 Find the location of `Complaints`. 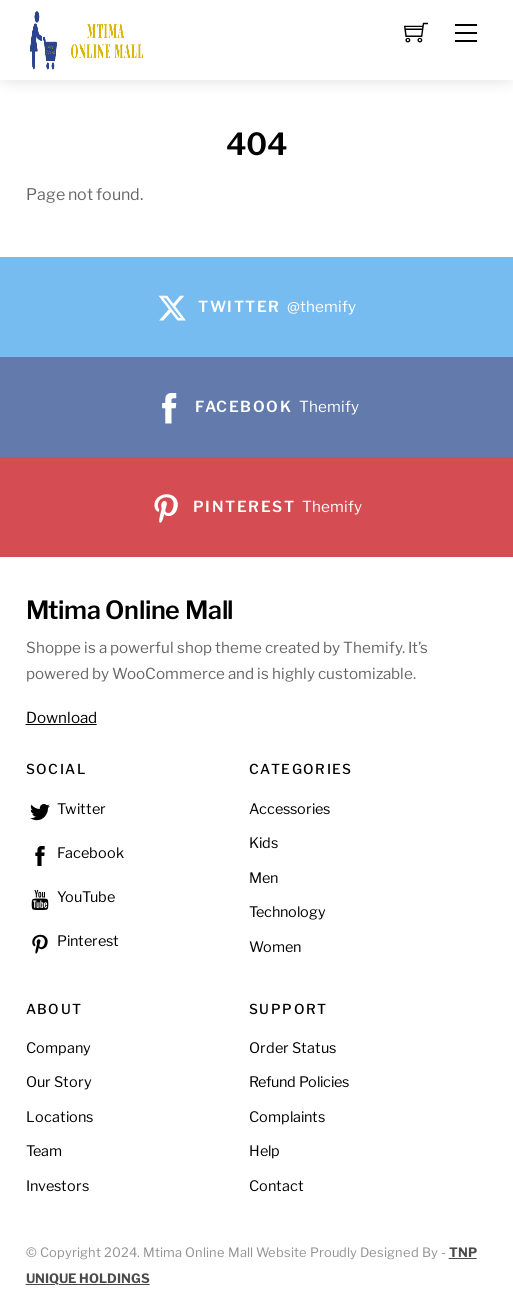

Complaints is located at coordinates (287, 1117).